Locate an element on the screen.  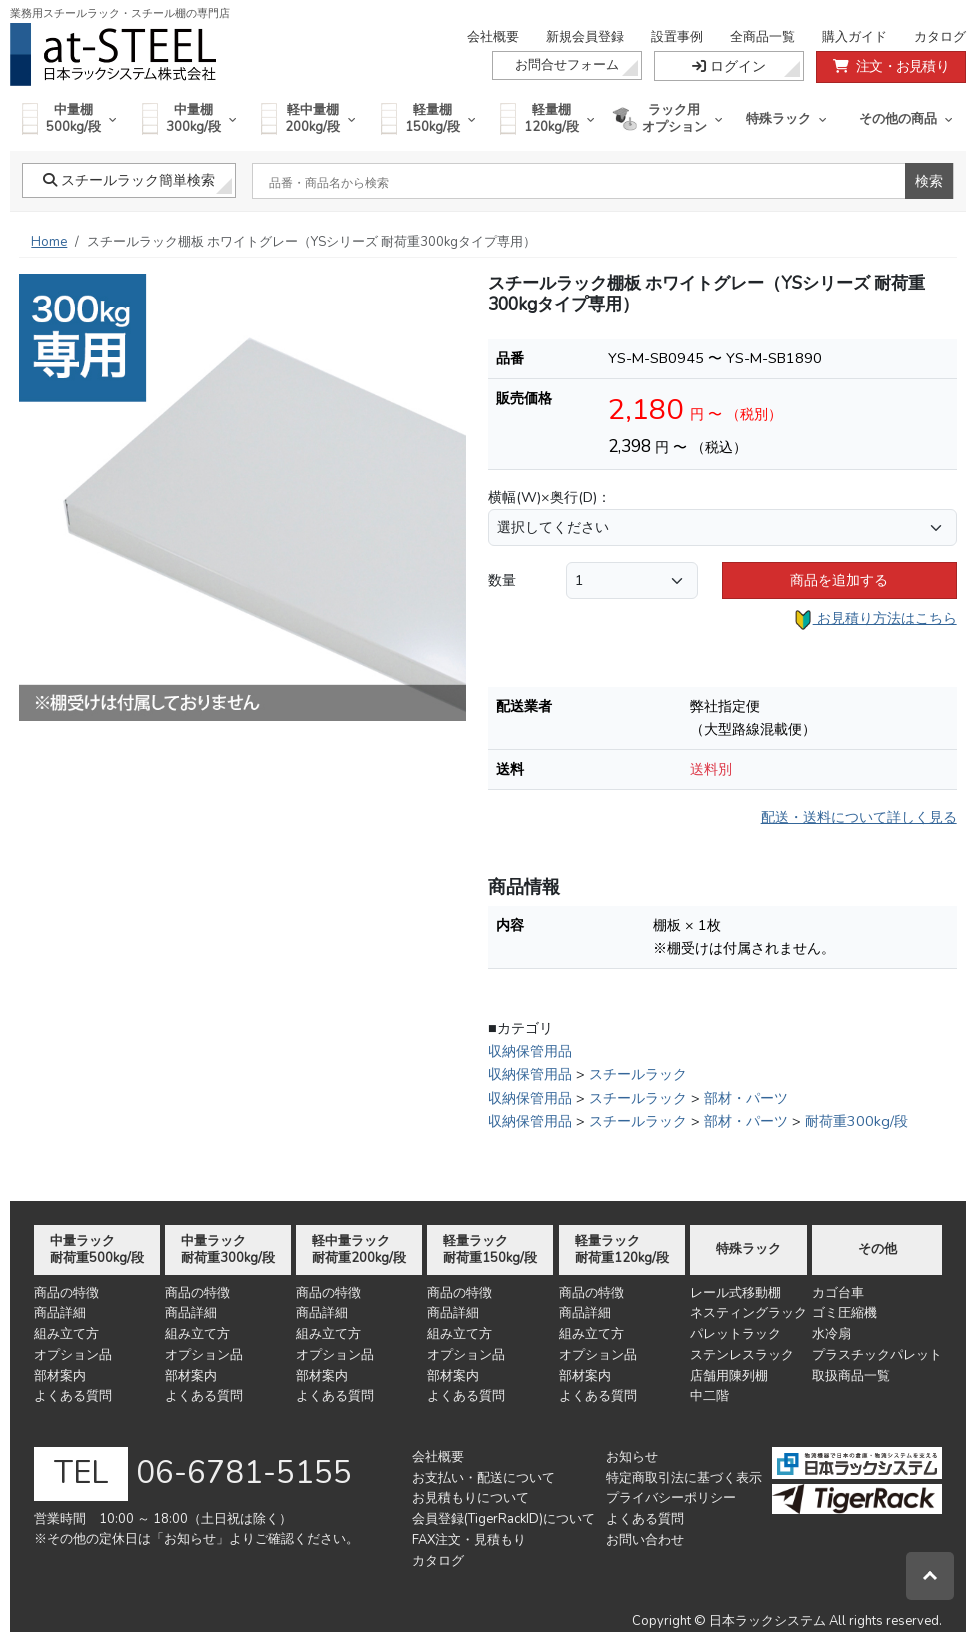
軽中量ラック耐荷重200kg/段 is located at coordinates (359, 1250).